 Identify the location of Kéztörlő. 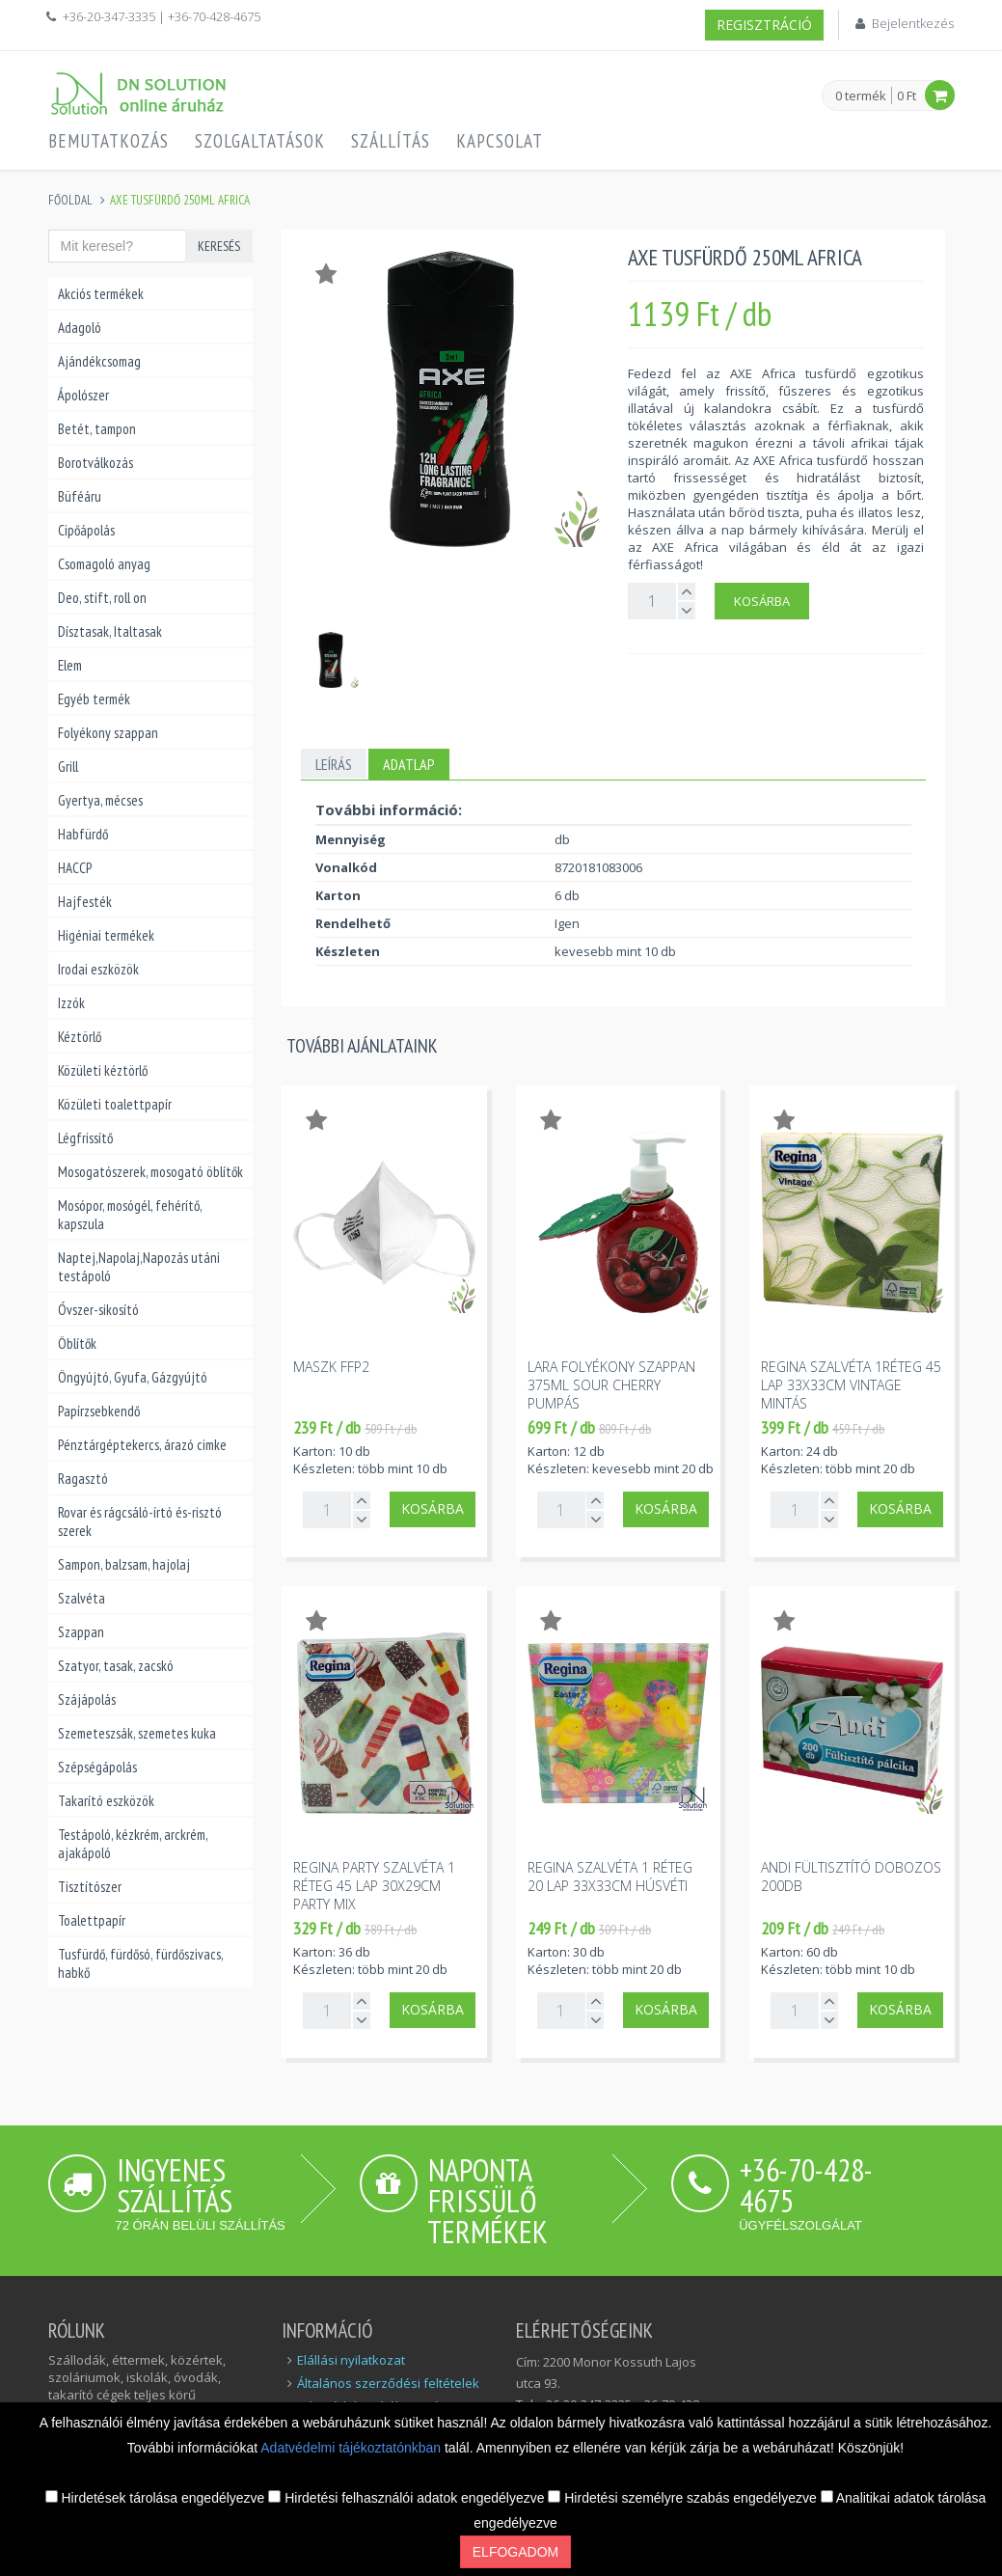
(79, 1037).